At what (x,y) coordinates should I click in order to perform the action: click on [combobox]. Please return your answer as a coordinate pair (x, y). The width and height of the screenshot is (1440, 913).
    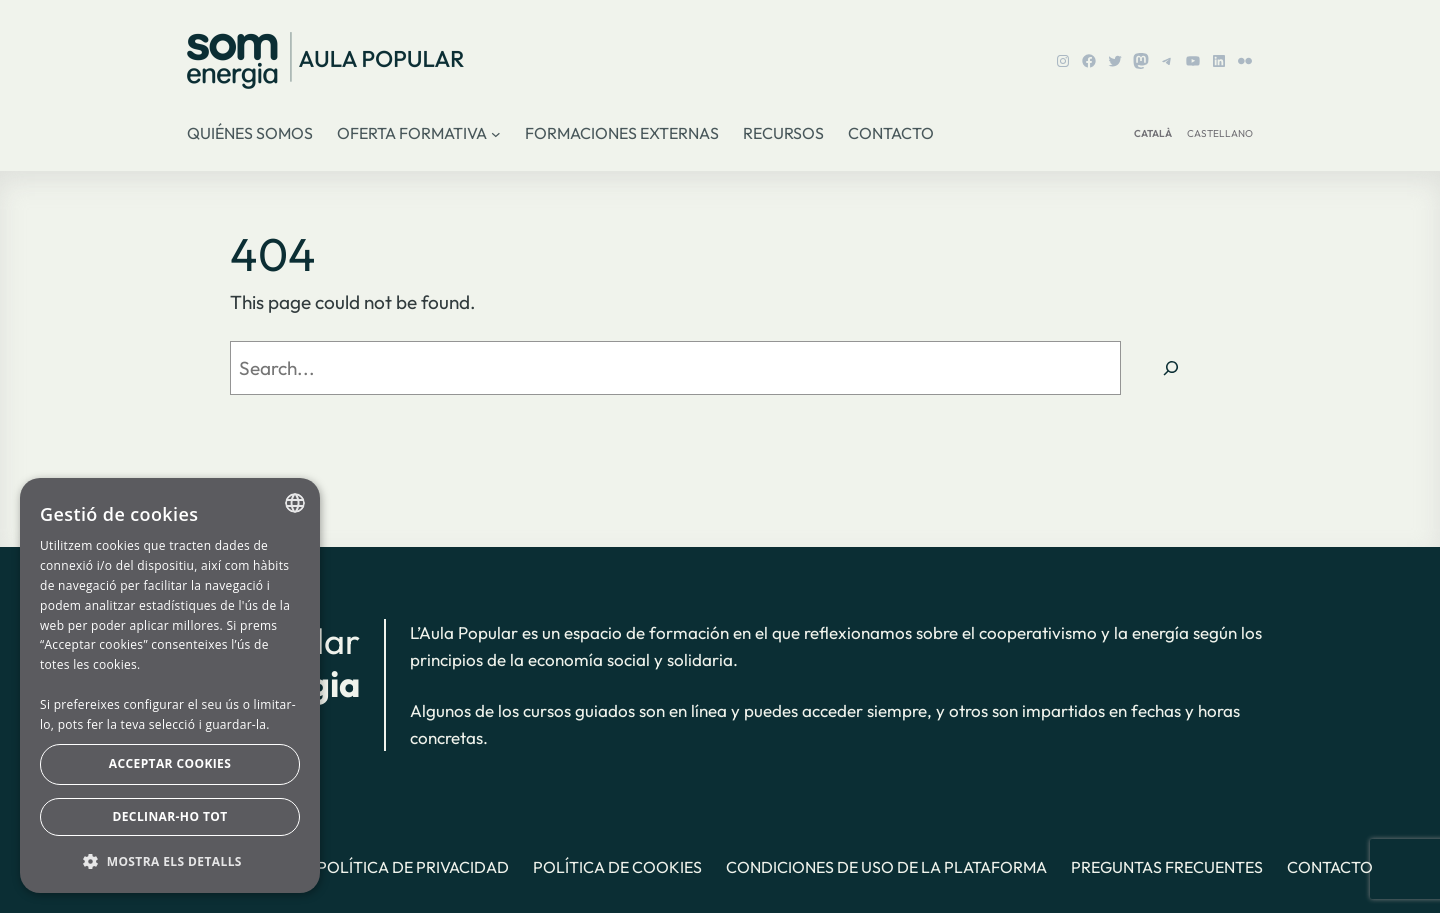
    Looking at the image, I should click on (295, 503).